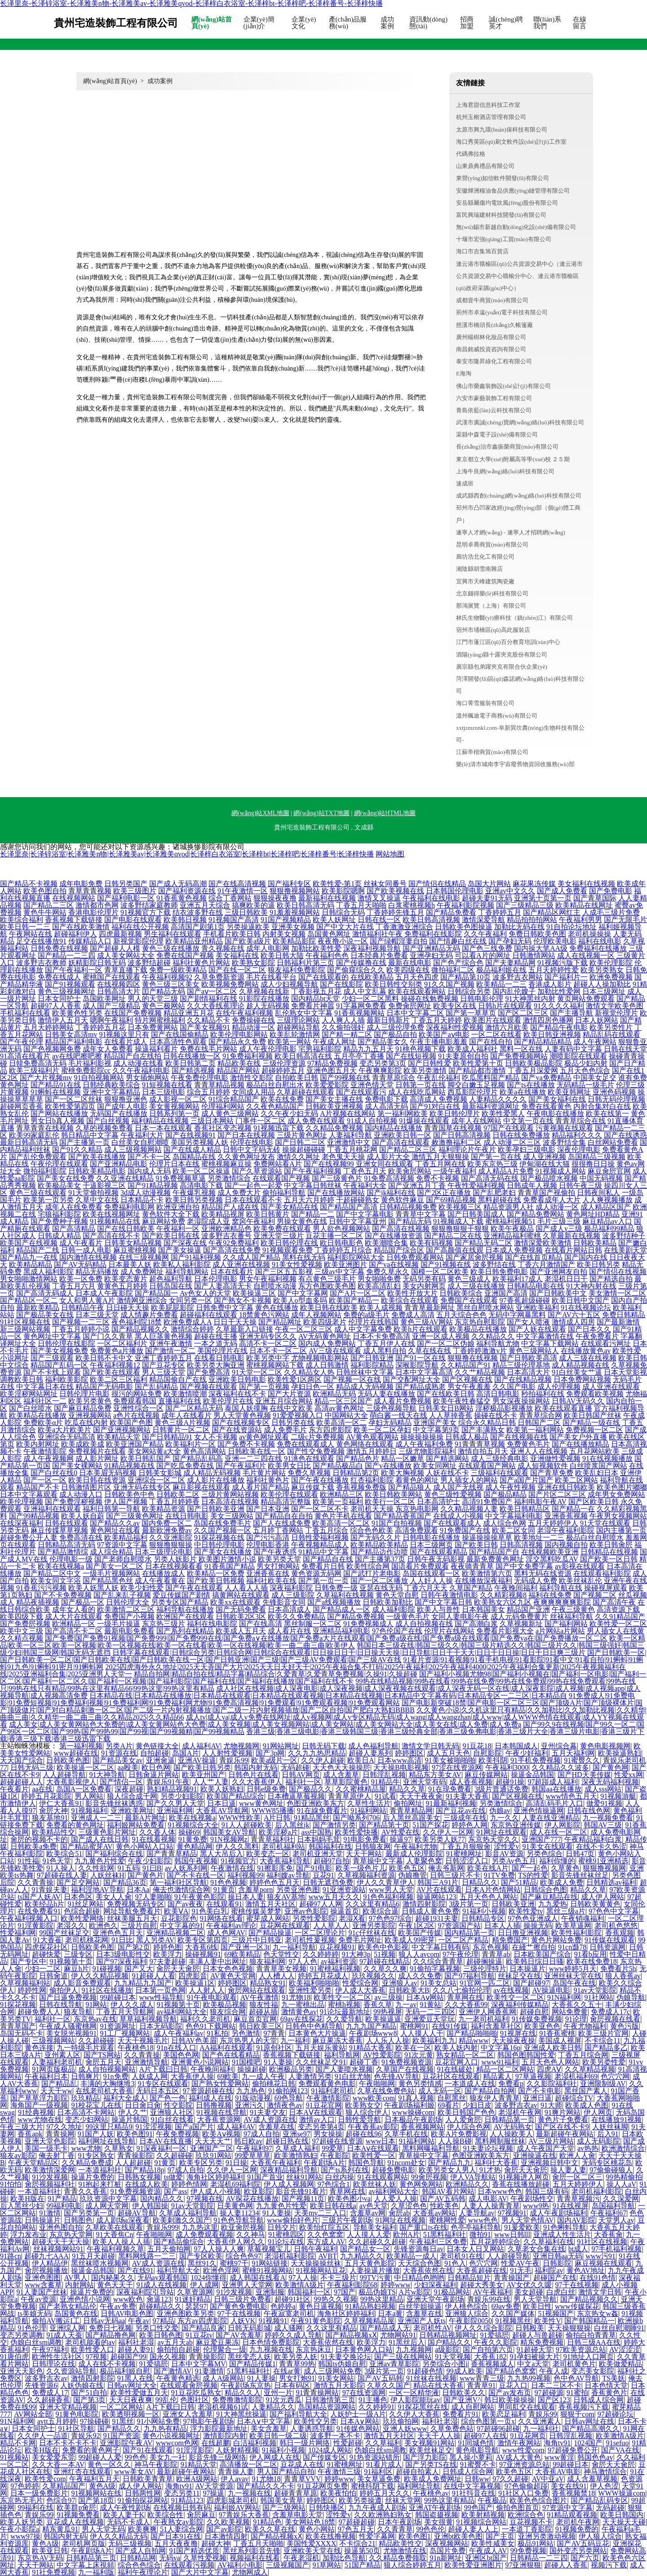 Image resolution: width=647 pixels, height=2576 pixels. I want to click on 日本不卡一区二区, so click(278, 1350).